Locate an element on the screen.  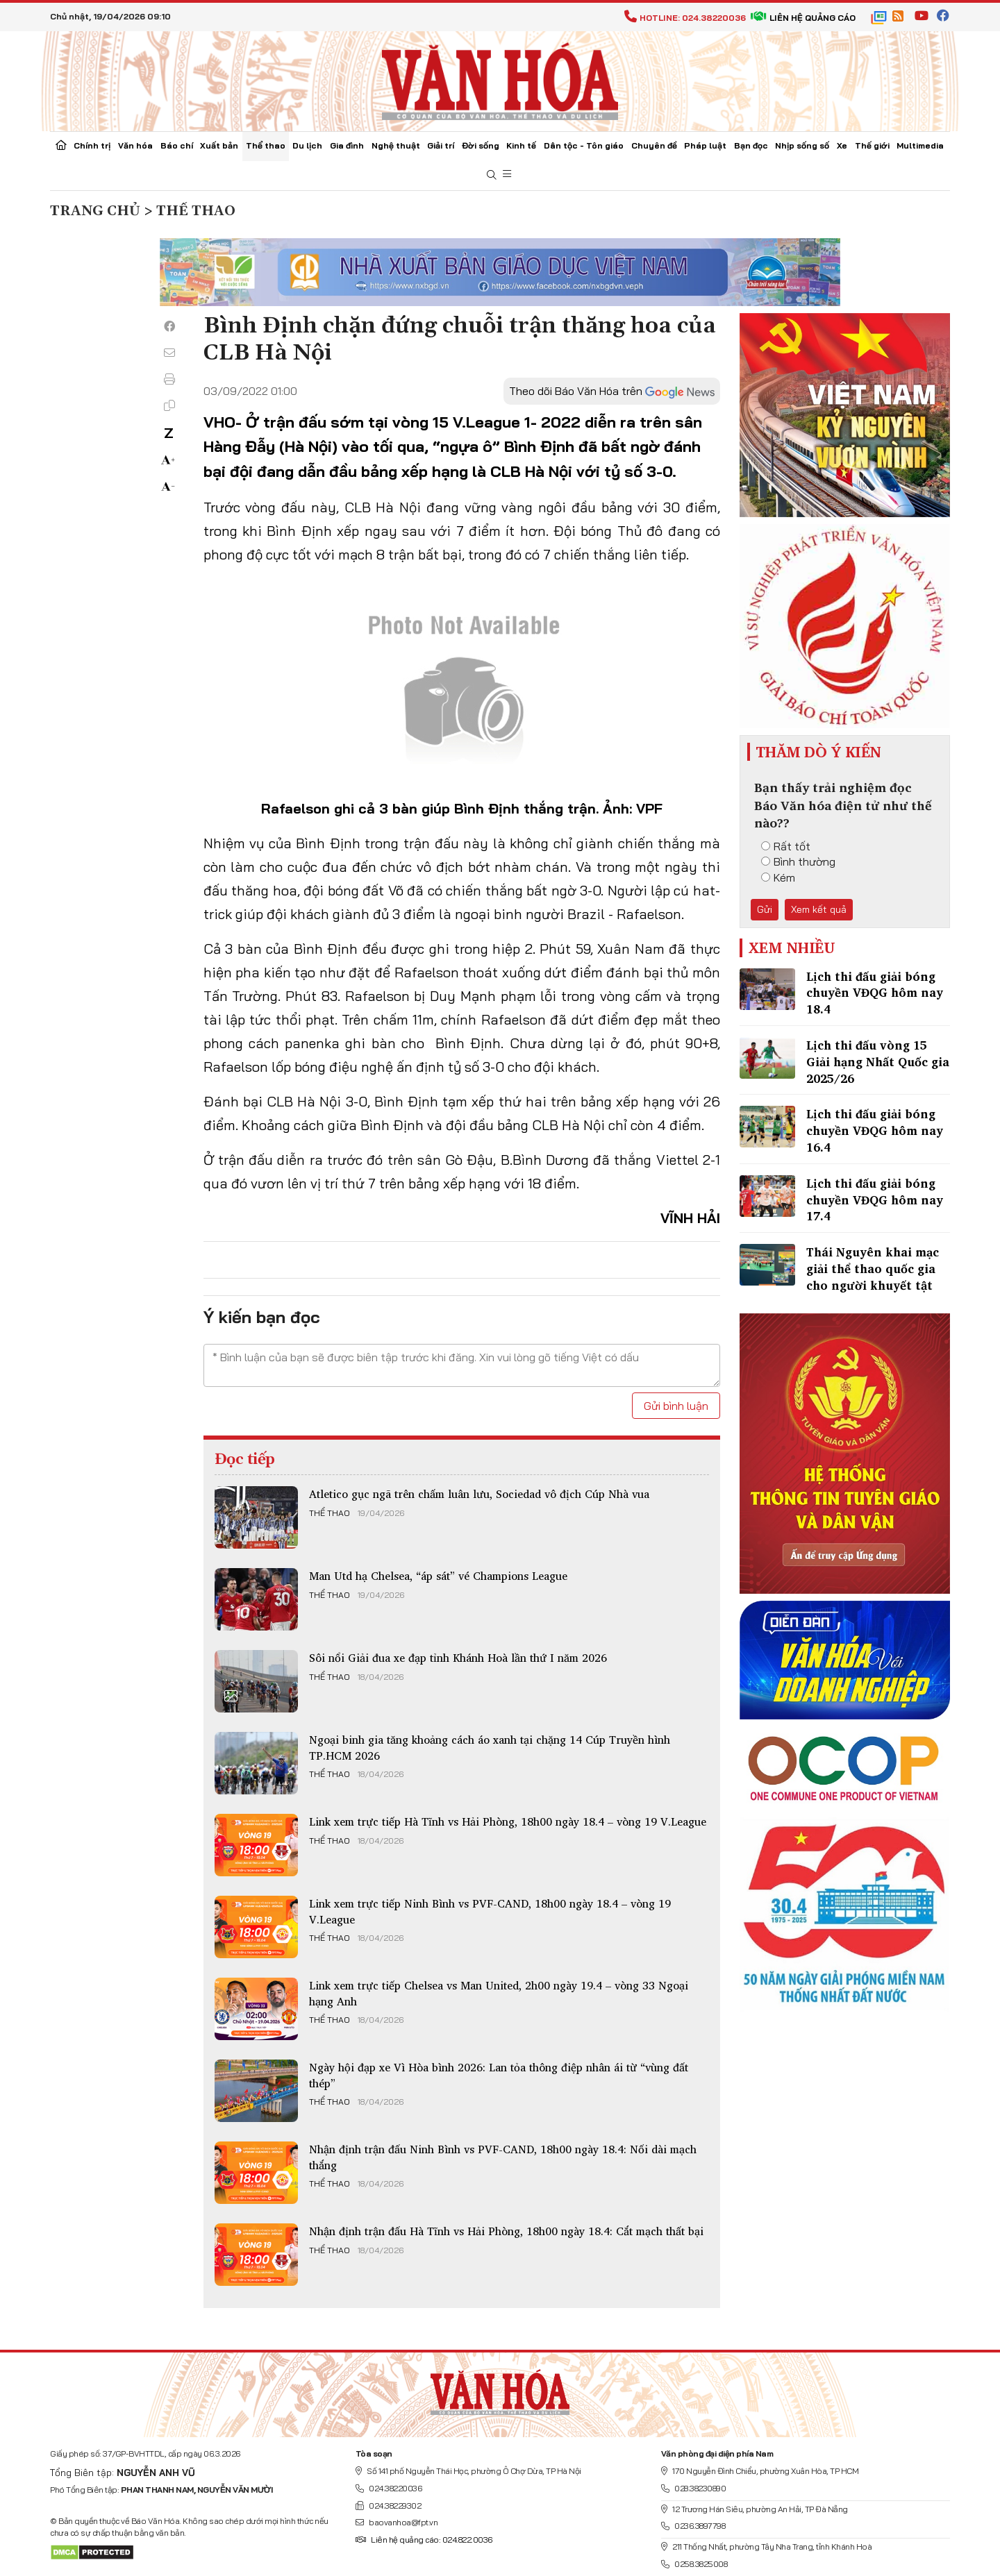
Lịch thi đấu giải bóng chuyền VĐQG hôm nay 16.4 is located at coordinates (874, 1130).